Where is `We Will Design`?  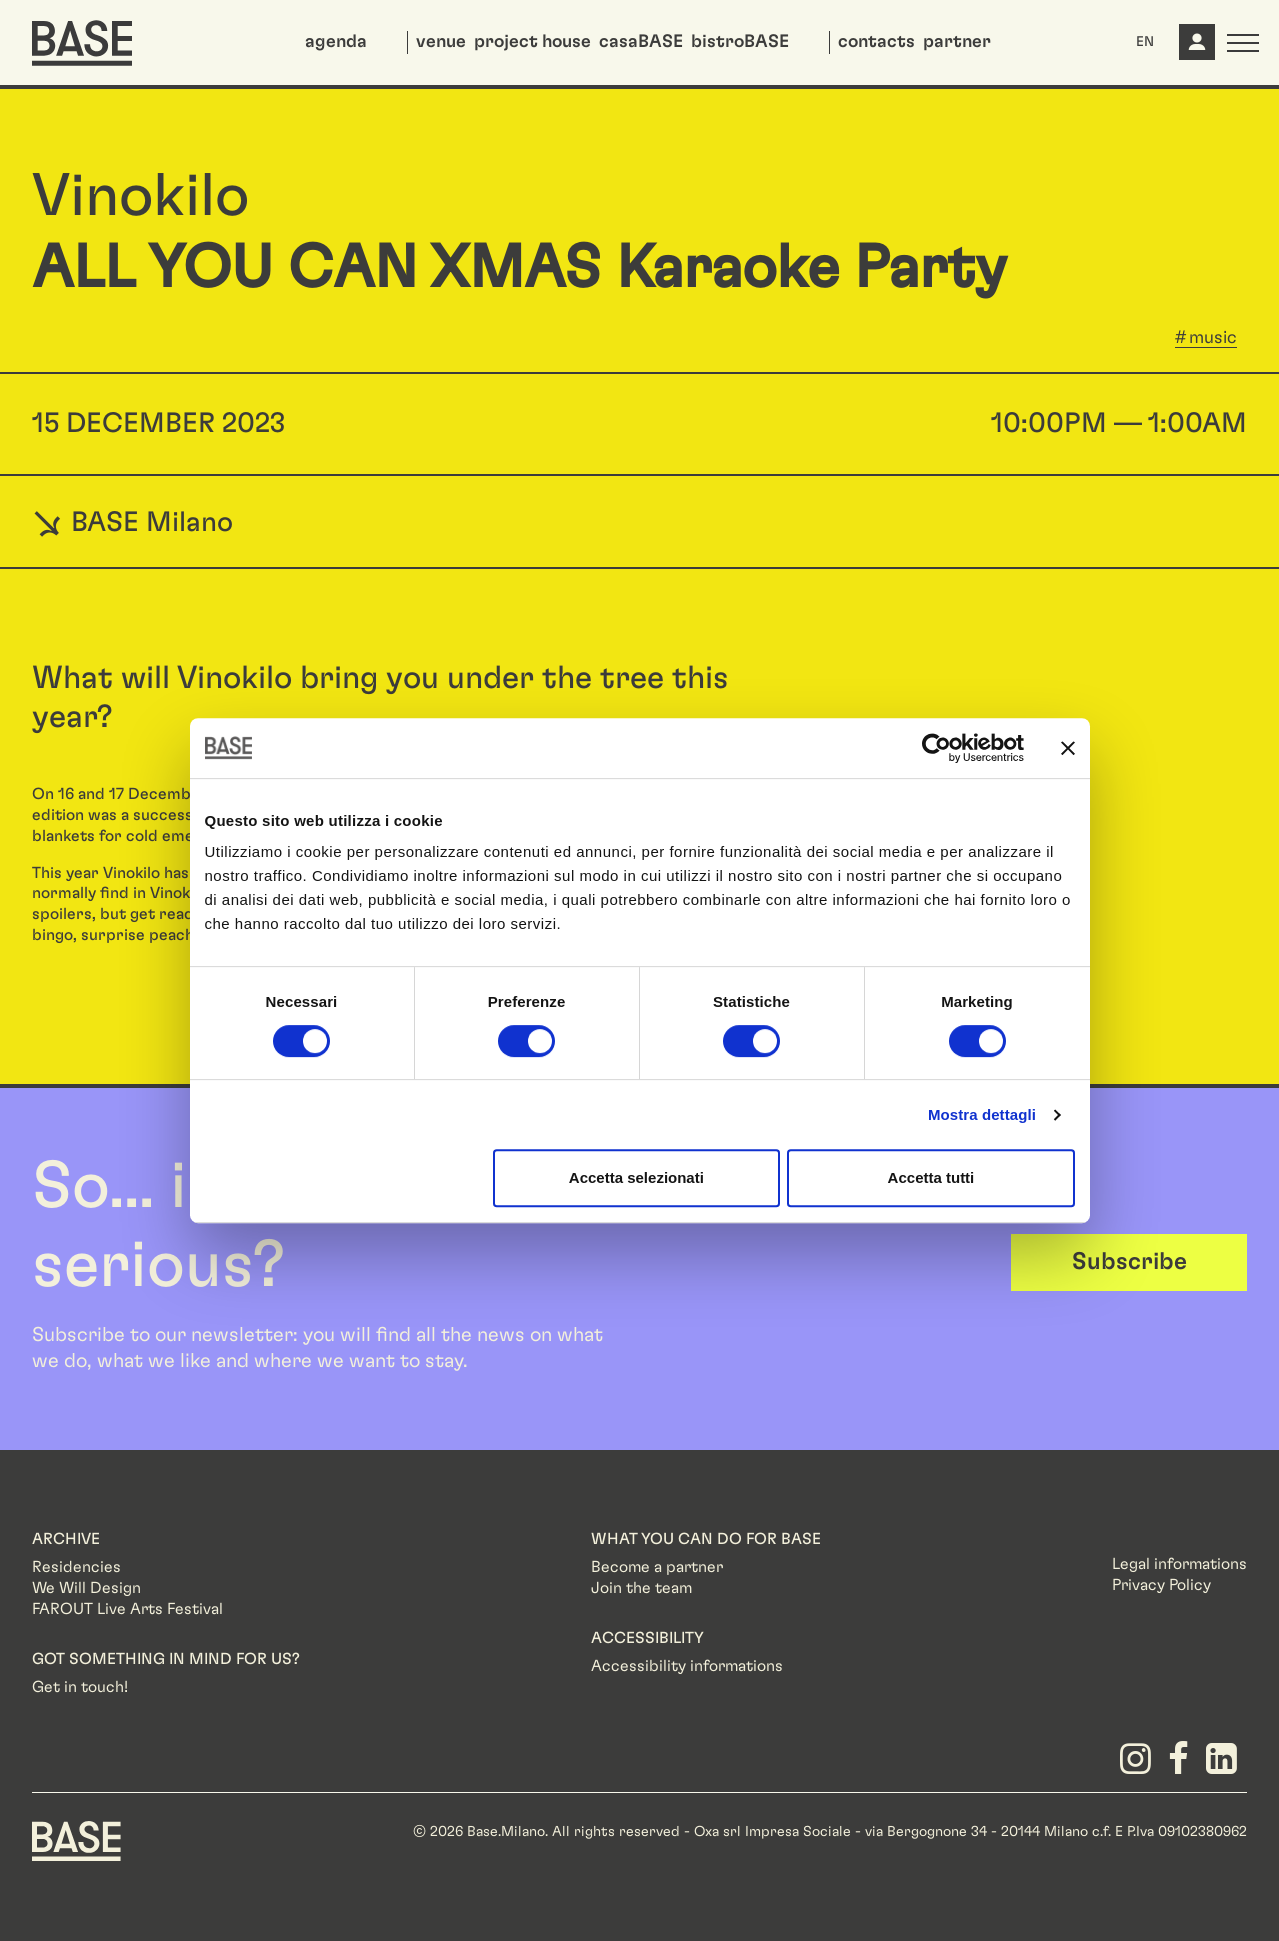
We Will Design is located at coordinates (86, 1588).